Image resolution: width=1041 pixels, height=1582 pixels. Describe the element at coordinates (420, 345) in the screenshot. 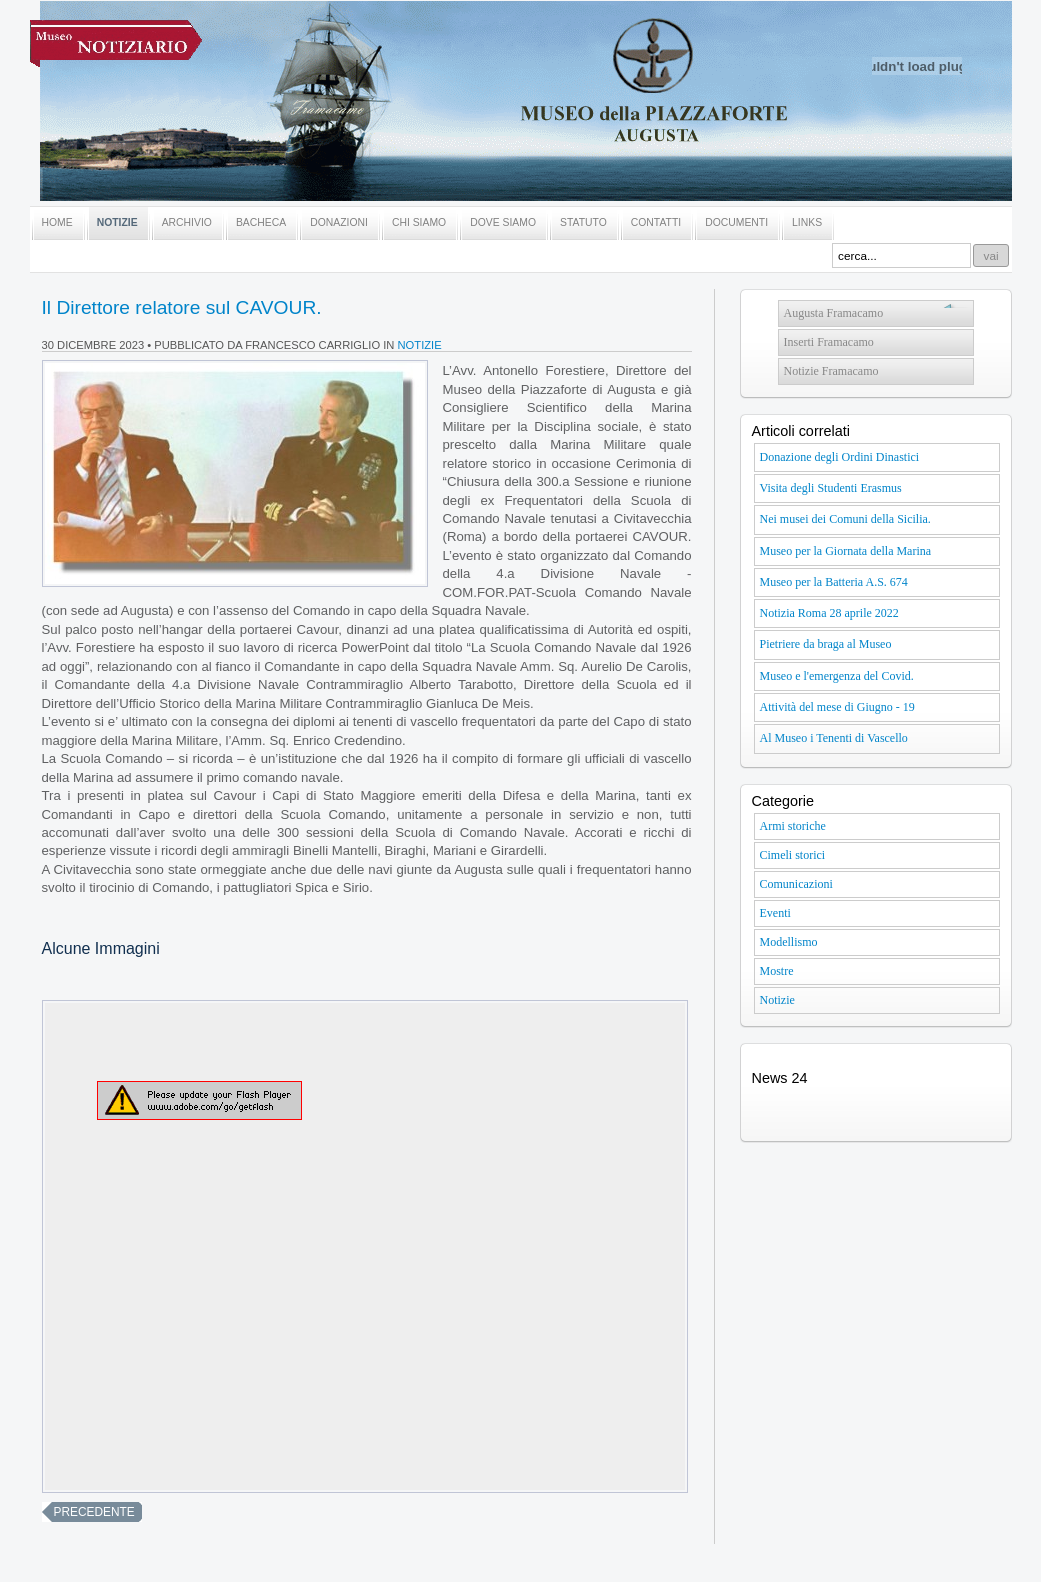

I see `Notizie` at that location.